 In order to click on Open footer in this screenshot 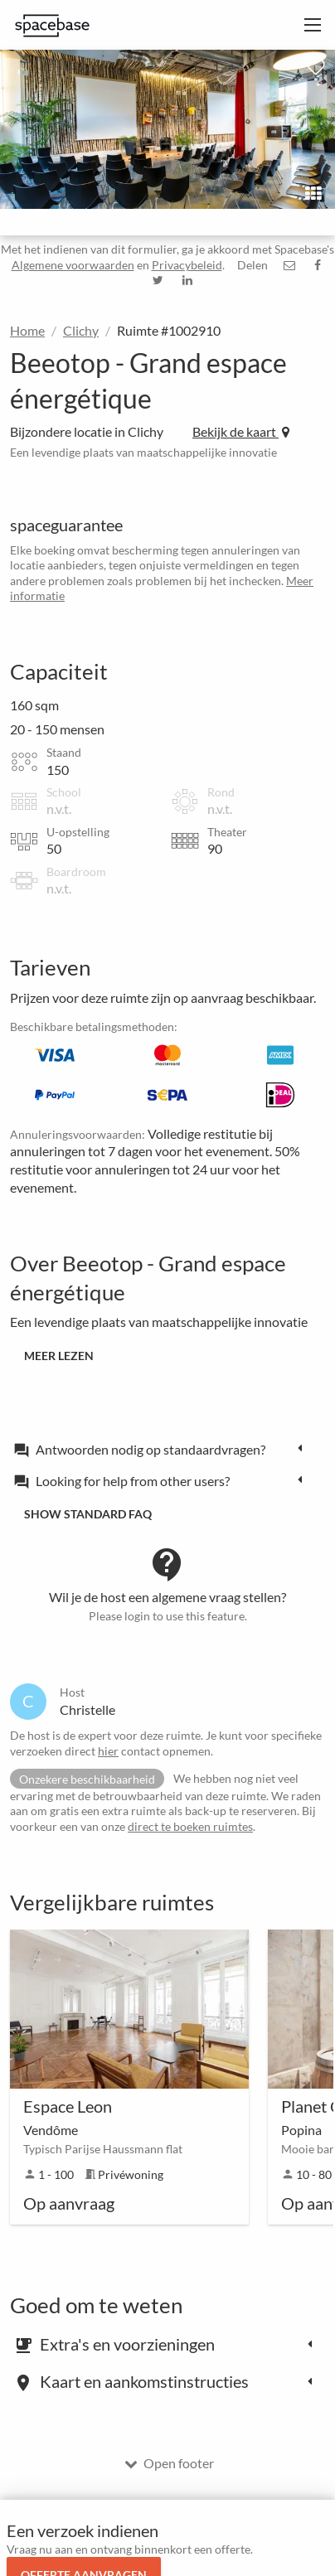, I will do `click(169, 2463)`.